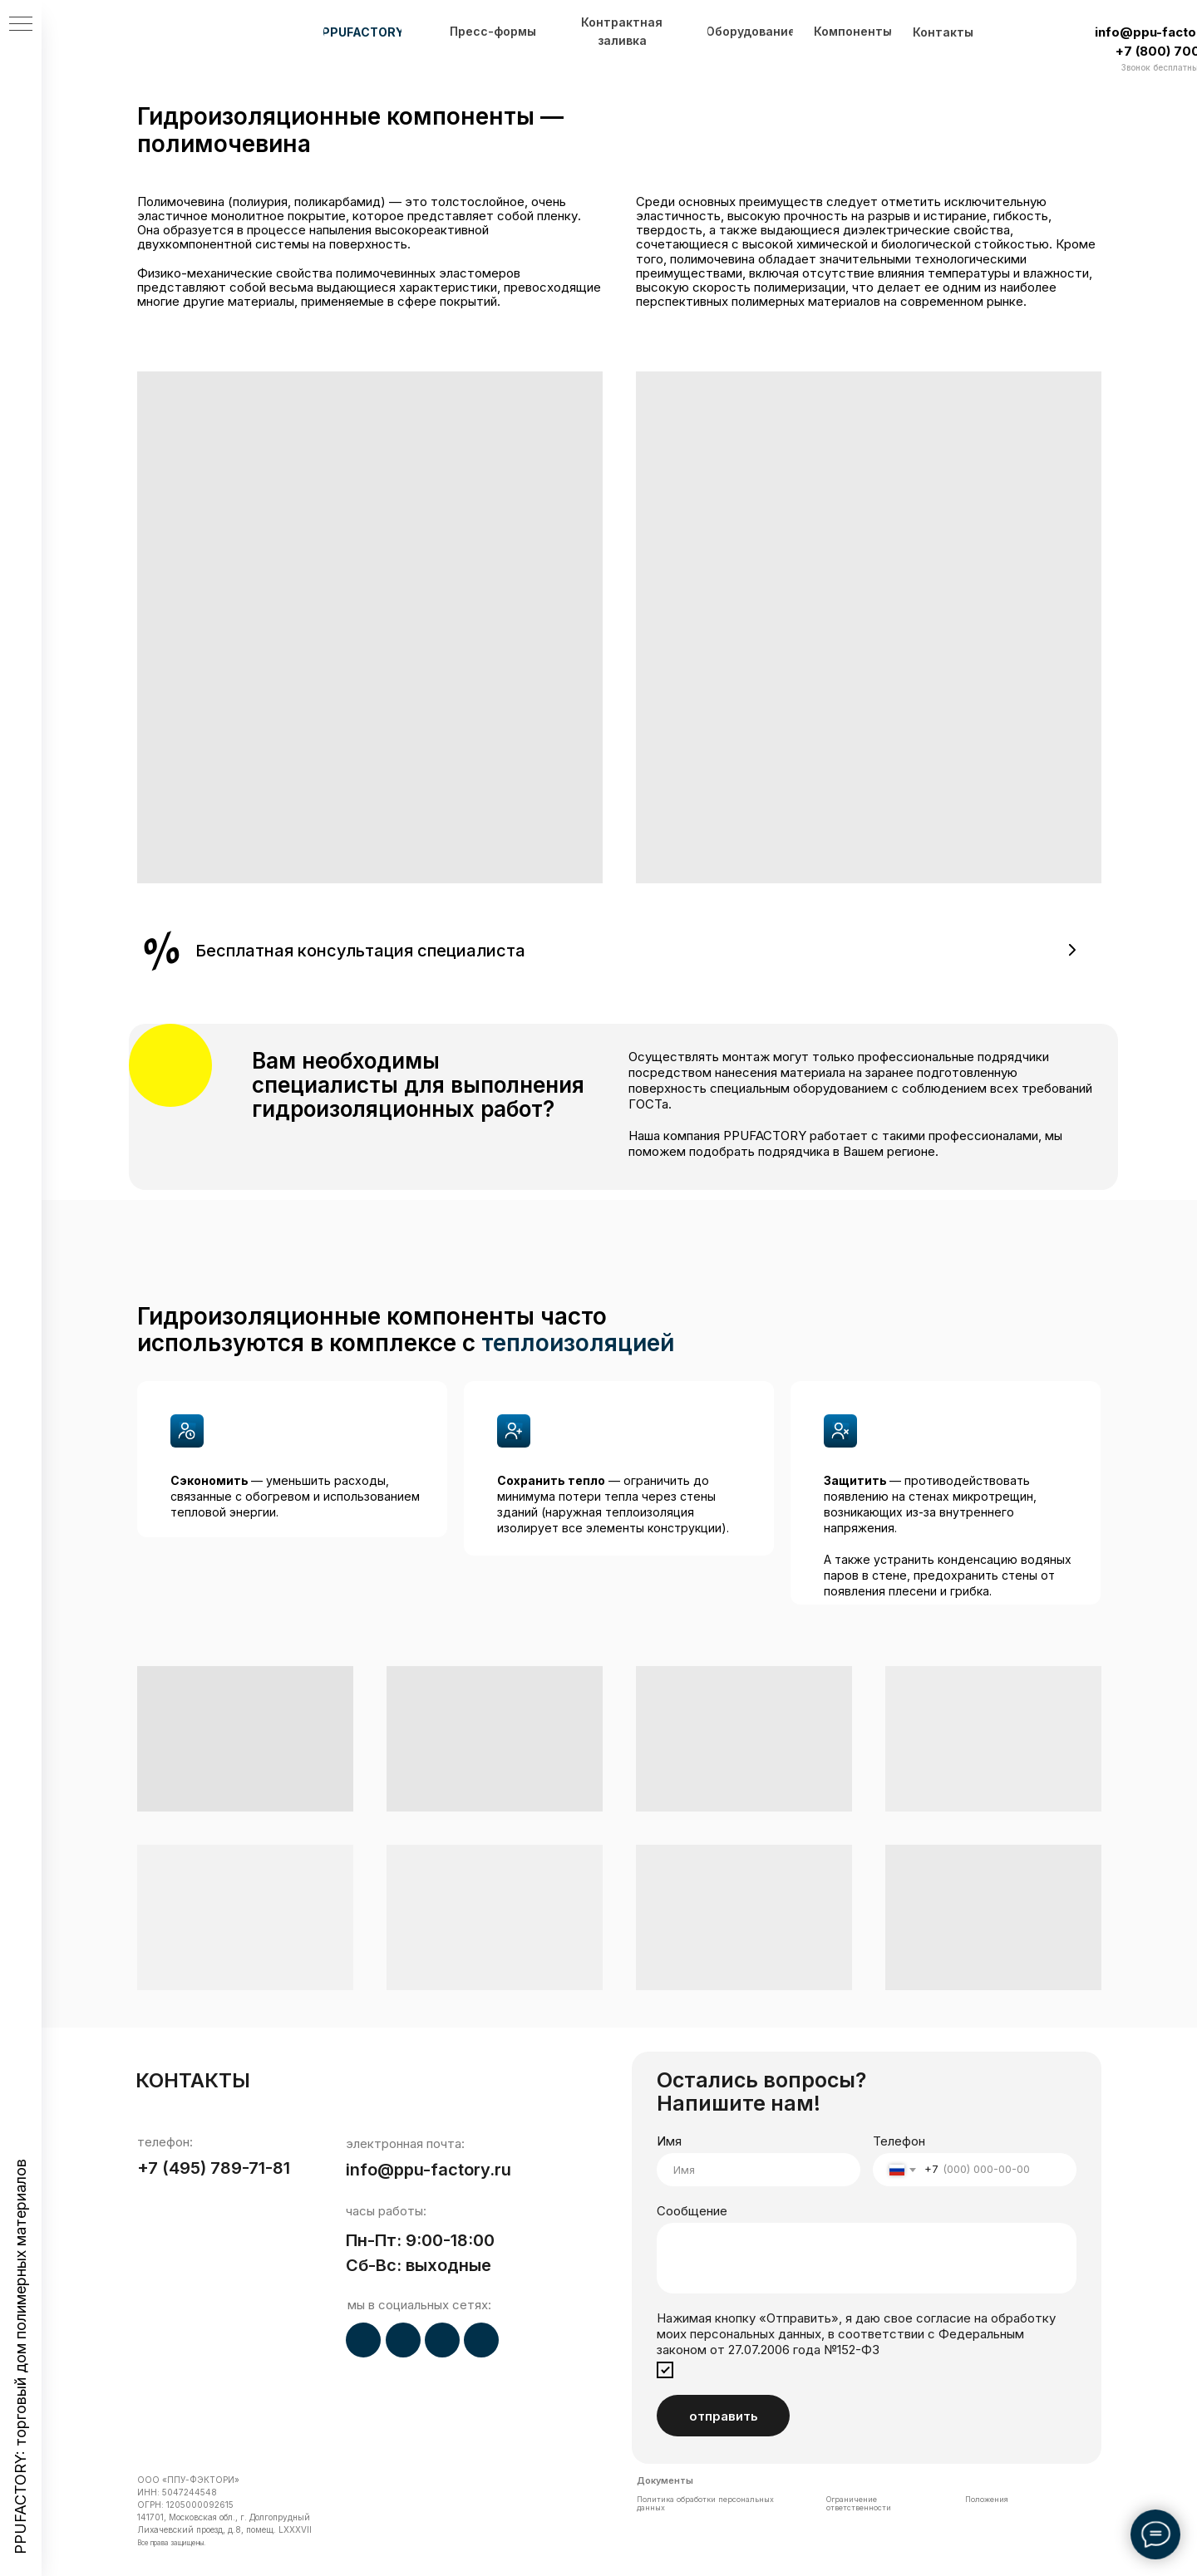 This screenshot has height=2576, width=1197. What do you see at coordinates (899, 2141) in the screenshot?
I see `Телефон` at bounding box center [899, 2141].